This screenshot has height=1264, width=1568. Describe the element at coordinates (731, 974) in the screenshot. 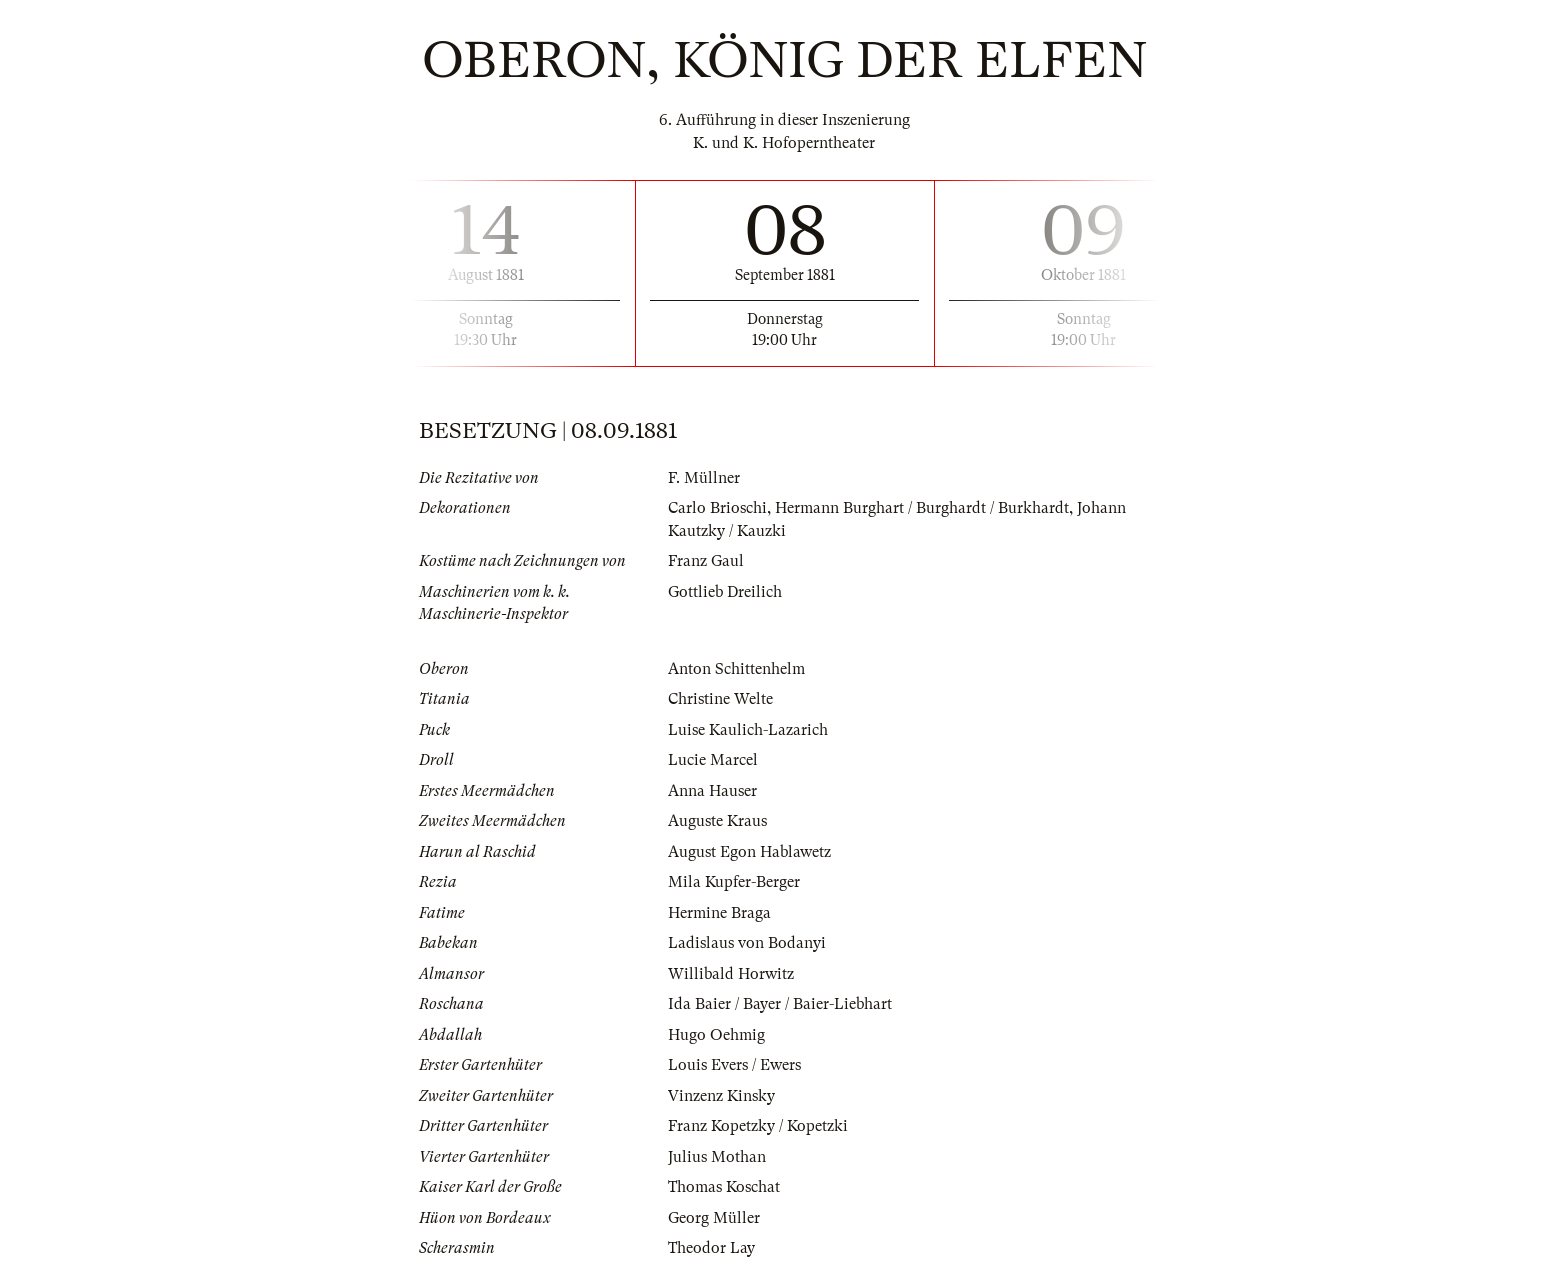

I see `Willibald Horwitz` at that location.